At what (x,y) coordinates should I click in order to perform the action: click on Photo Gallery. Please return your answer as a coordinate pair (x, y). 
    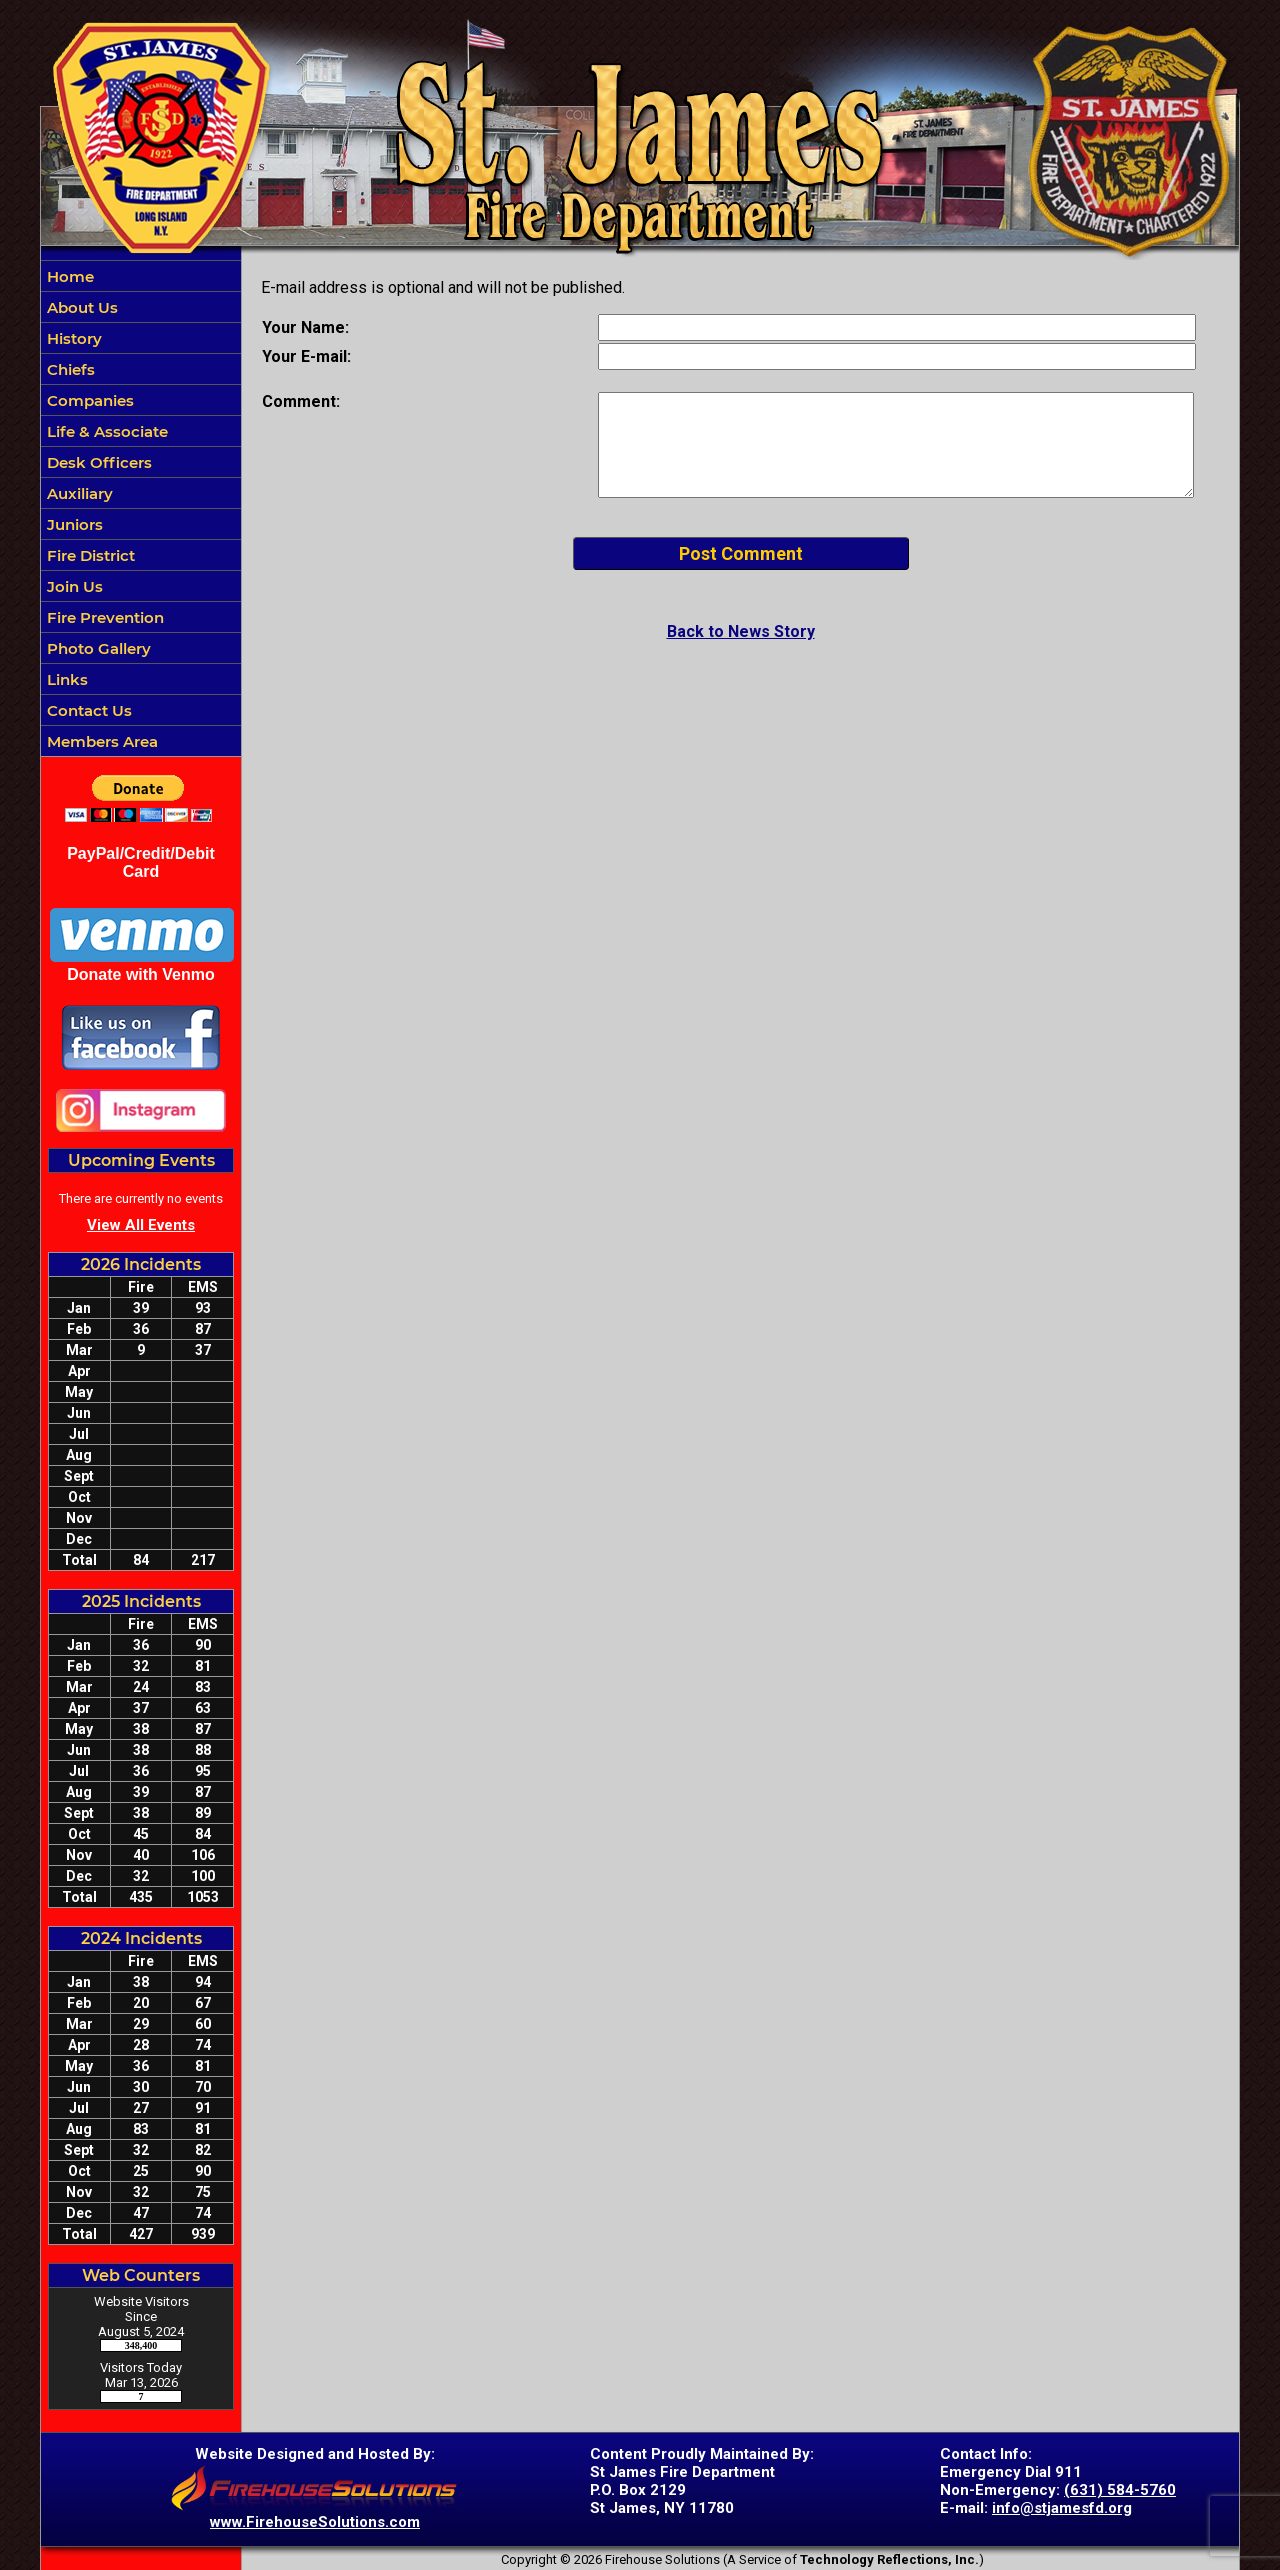
    Looking at the image, I should click on (97, 648).